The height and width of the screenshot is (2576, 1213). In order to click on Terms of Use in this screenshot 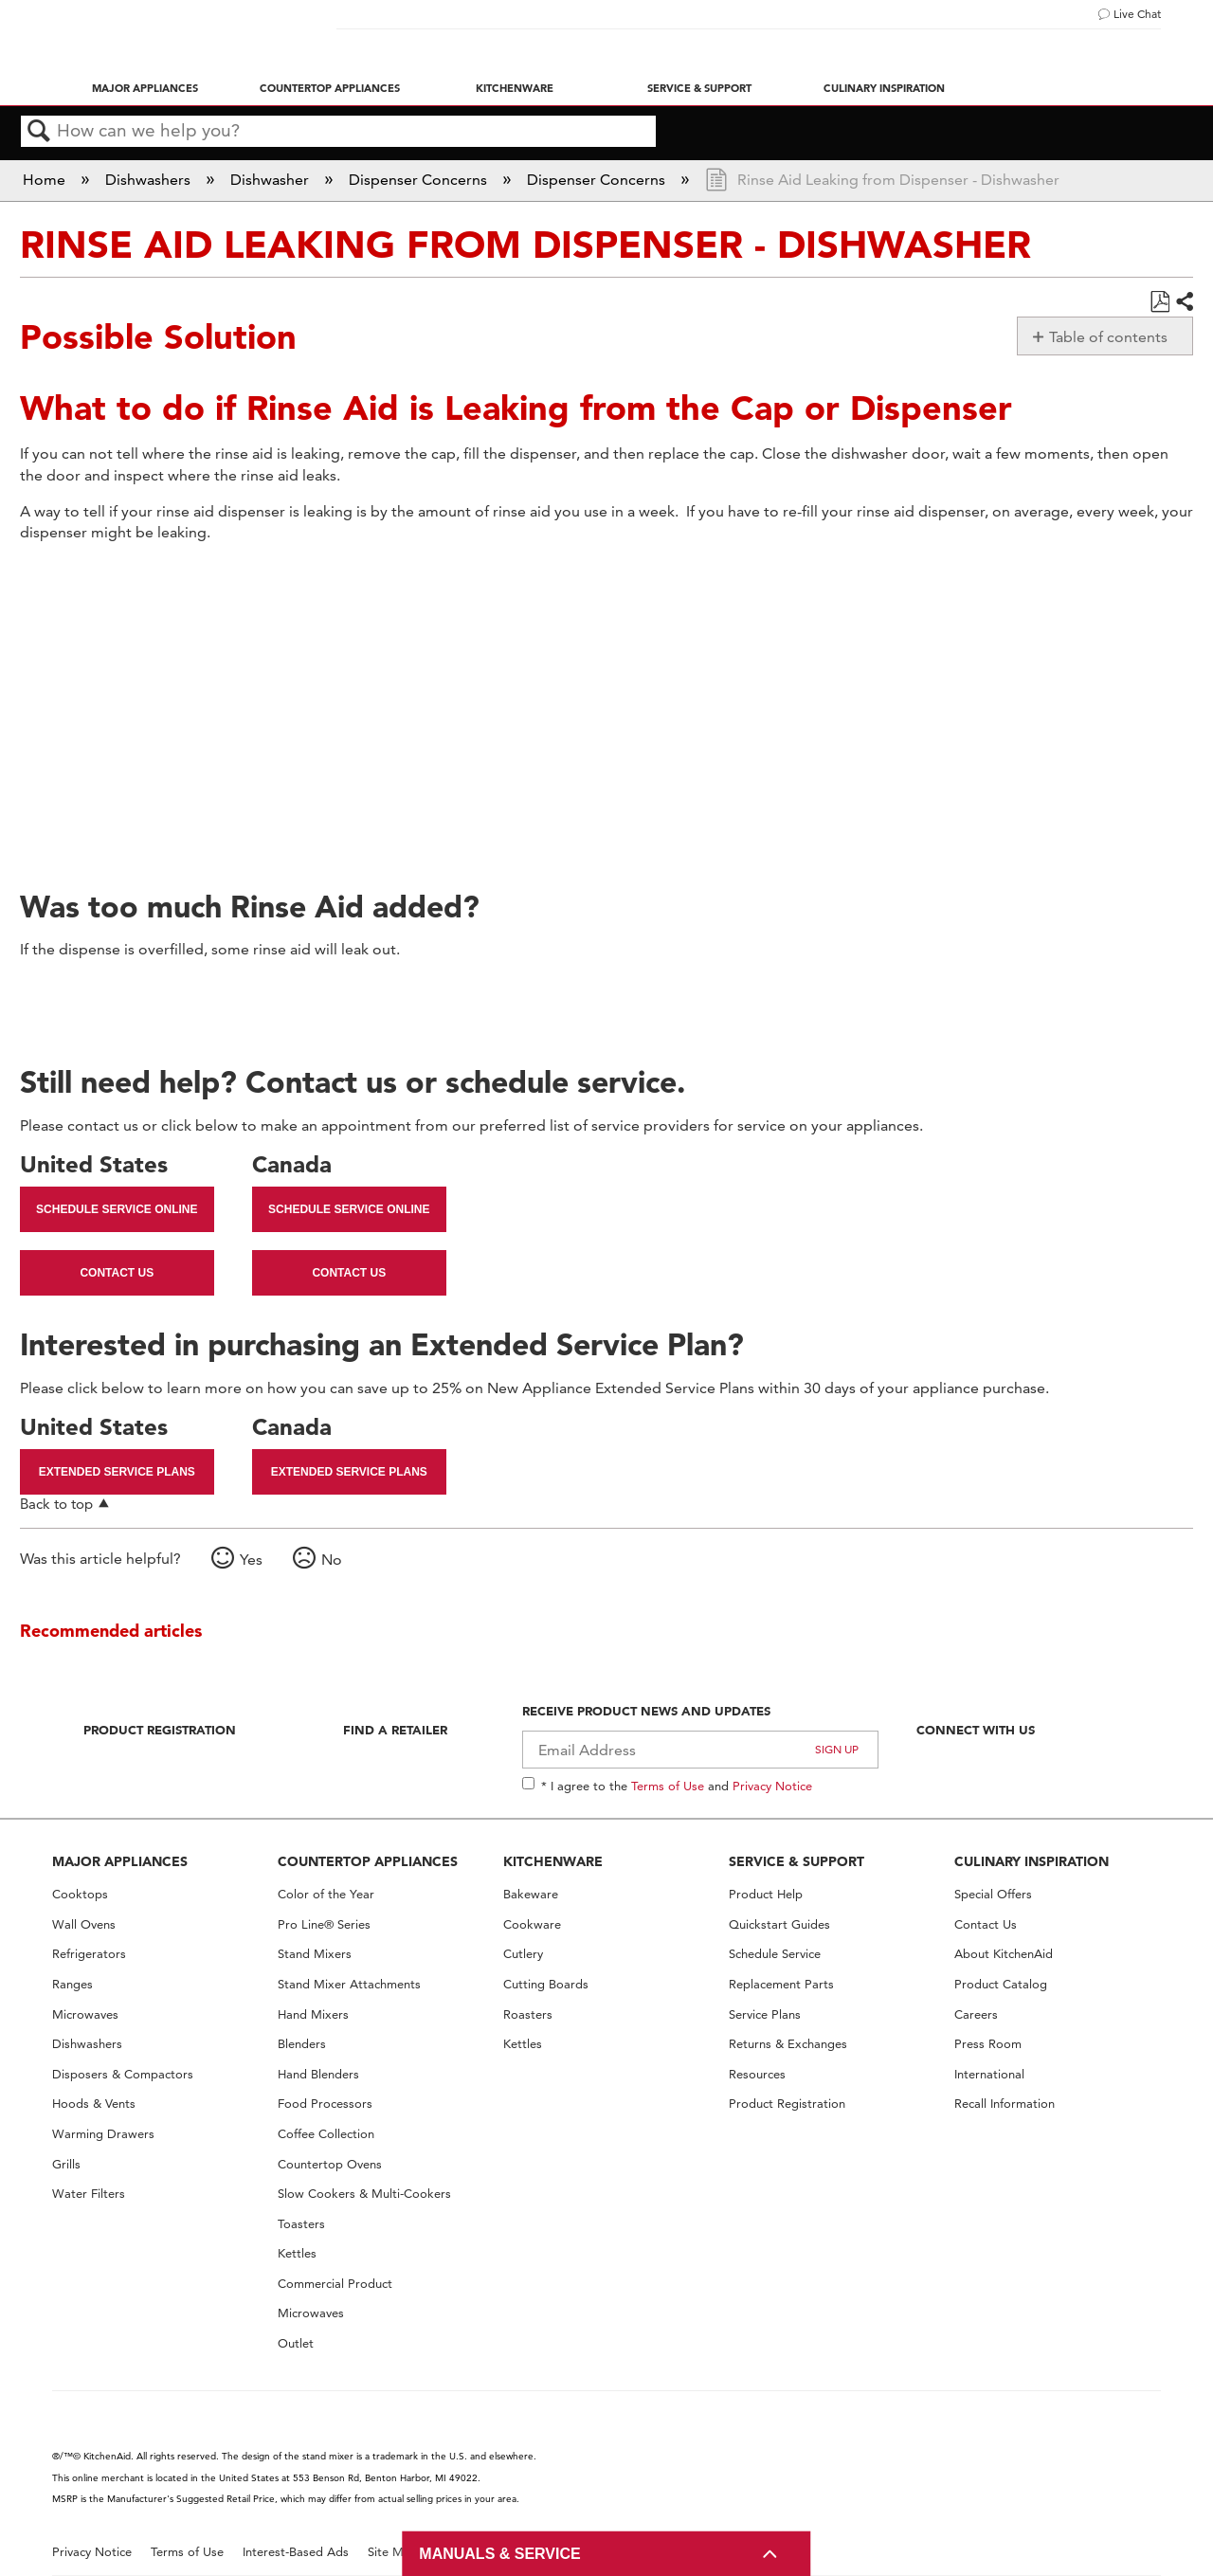, I will do `click(667, 1785)`.